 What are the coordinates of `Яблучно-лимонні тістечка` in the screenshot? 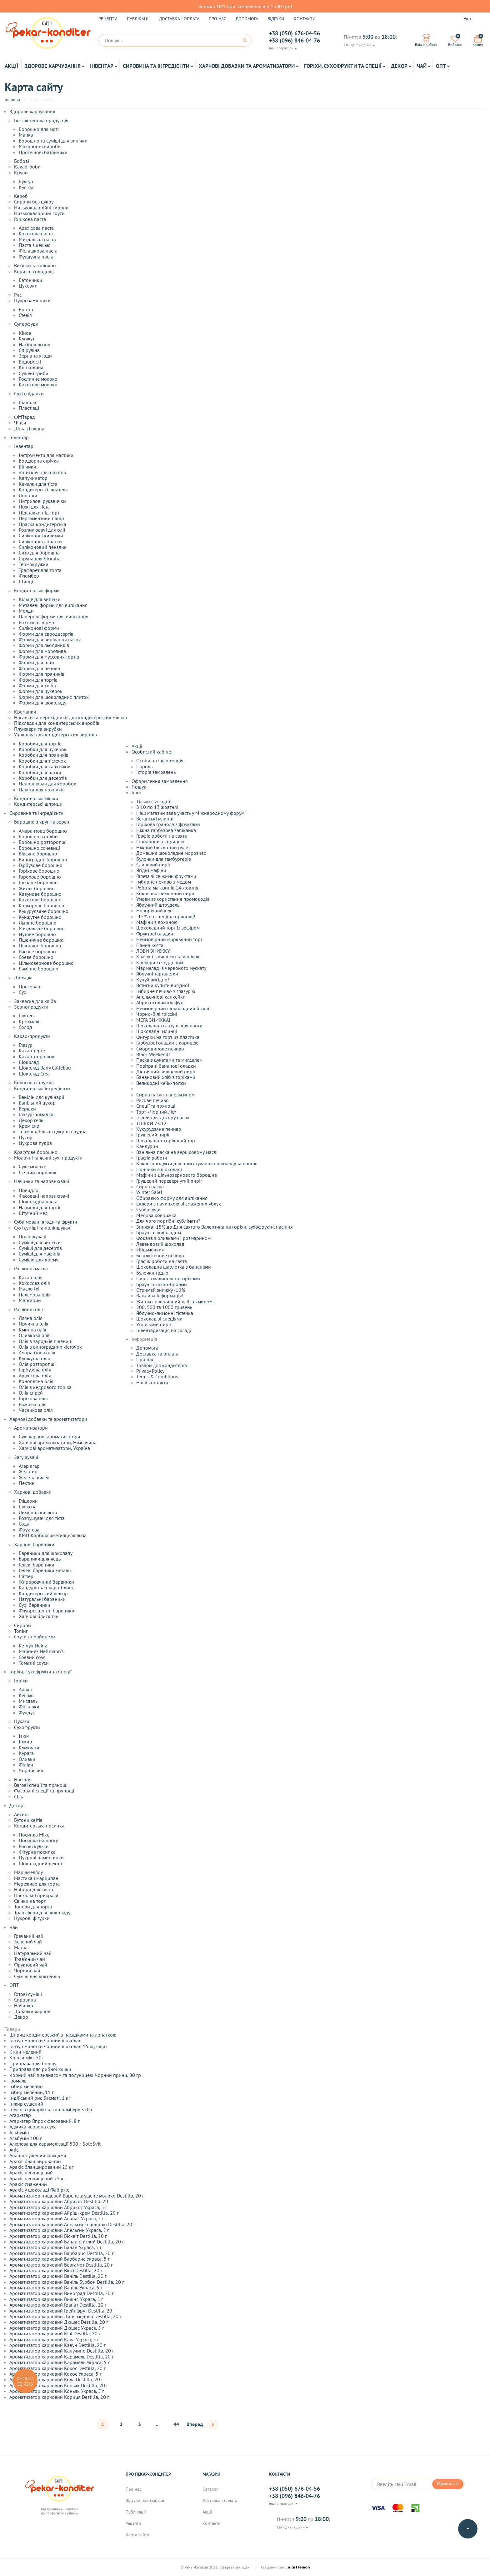 It's located at (164, 1313).